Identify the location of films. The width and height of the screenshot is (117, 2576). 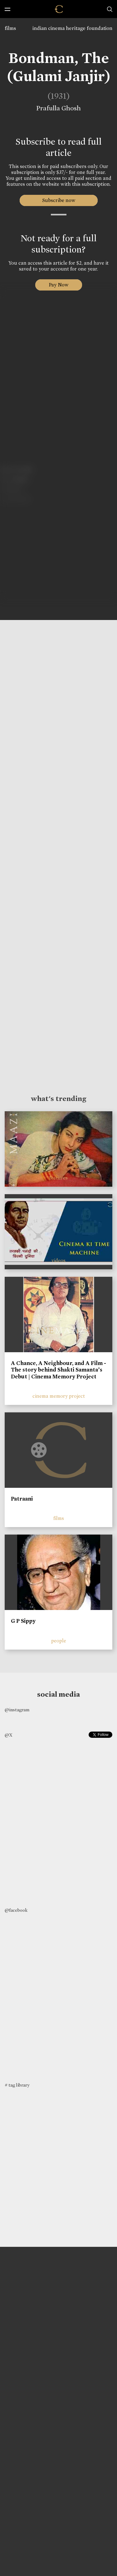
(10, 28).